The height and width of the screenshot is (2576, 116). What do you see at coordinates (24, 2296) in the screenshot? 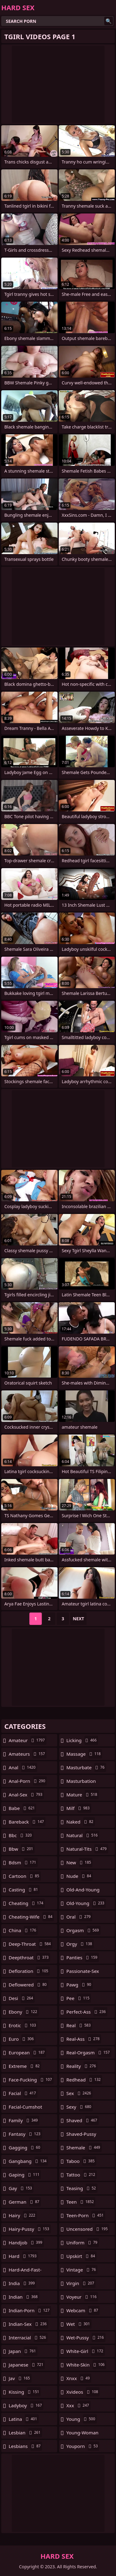
I see `indian` at bounding box center [24, 2296].